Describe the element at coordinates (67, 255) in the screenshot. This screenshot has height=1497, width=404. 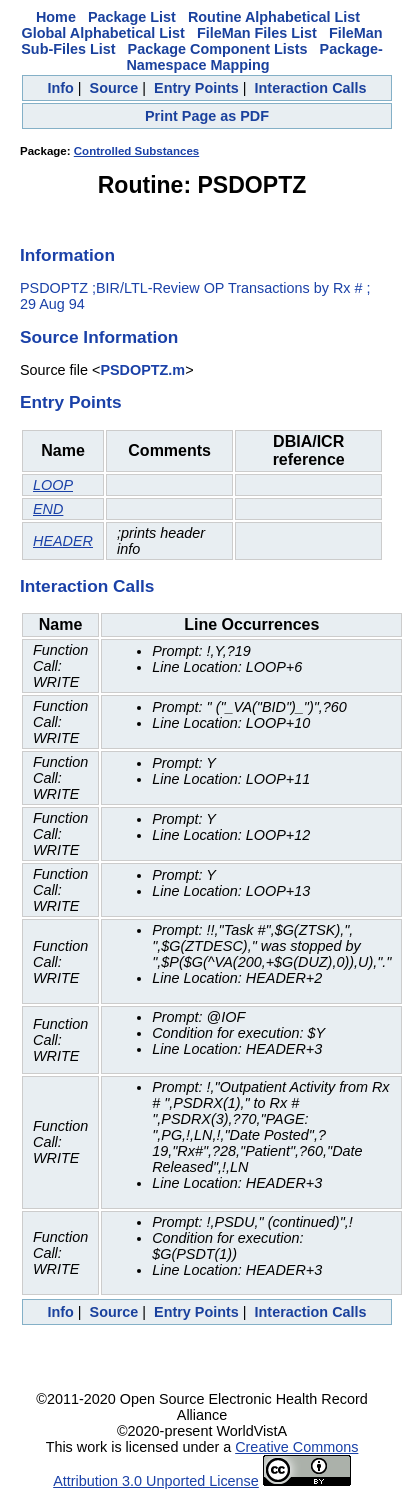
I see `Information` at that location.